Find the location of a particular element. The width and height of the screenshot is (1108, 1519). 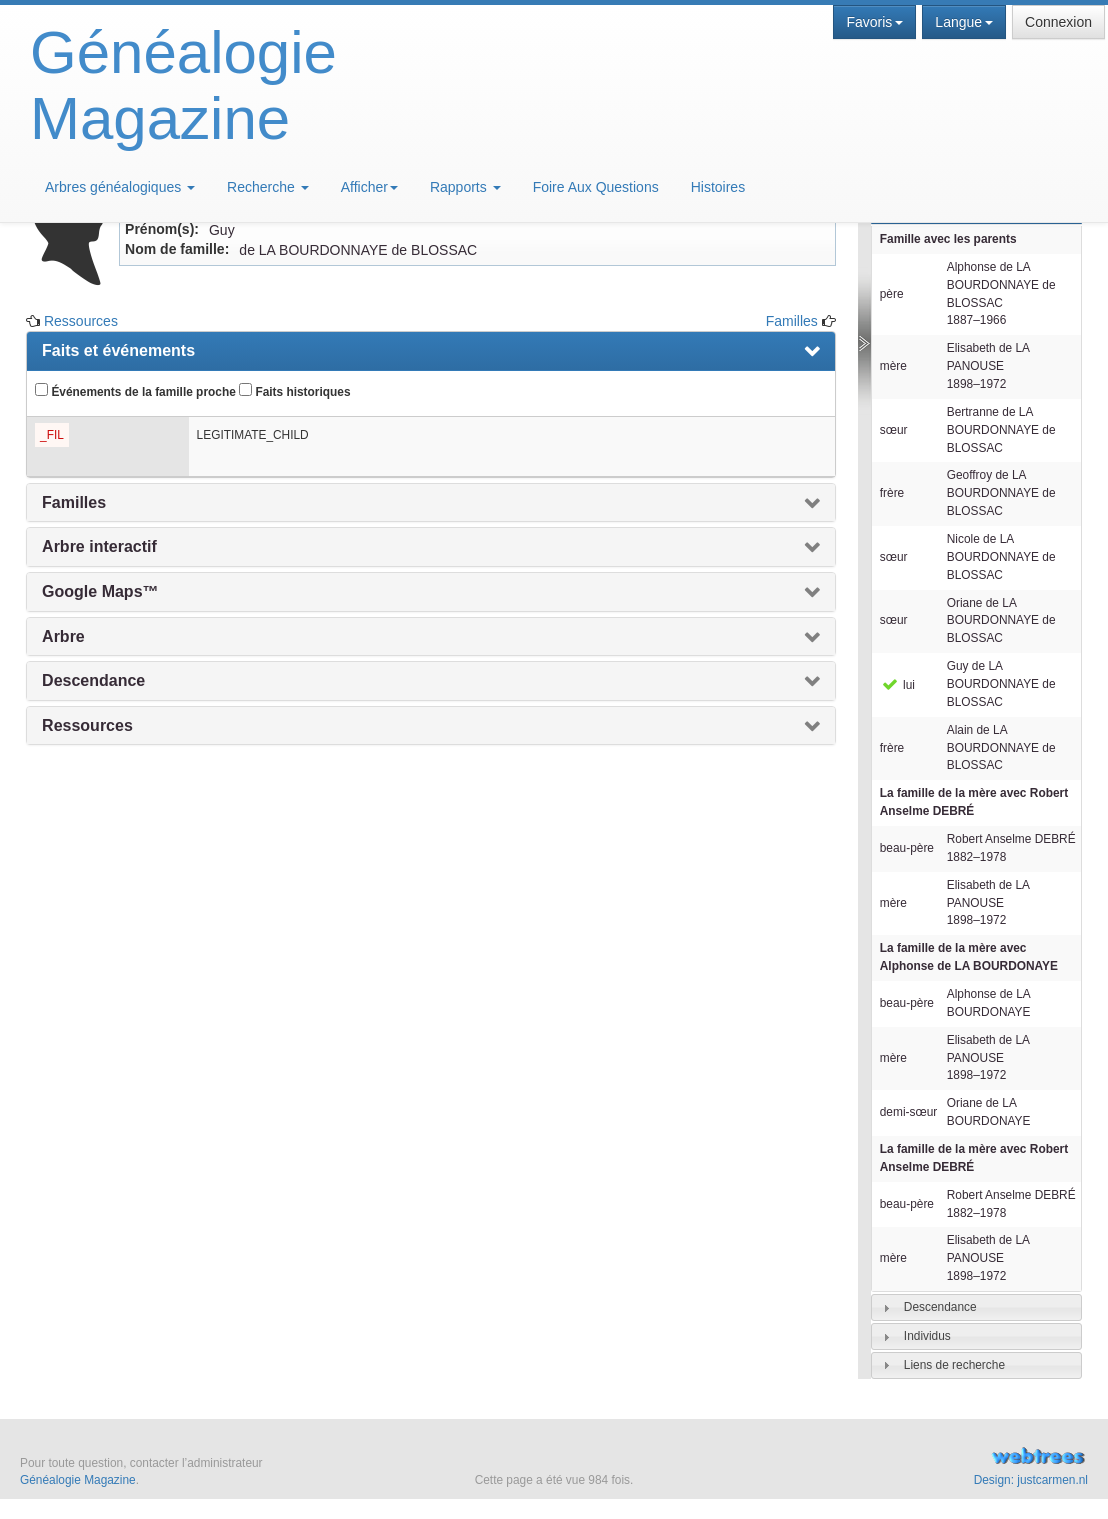

Arbre interactif [presentation] is located at coordinates (99, 546).